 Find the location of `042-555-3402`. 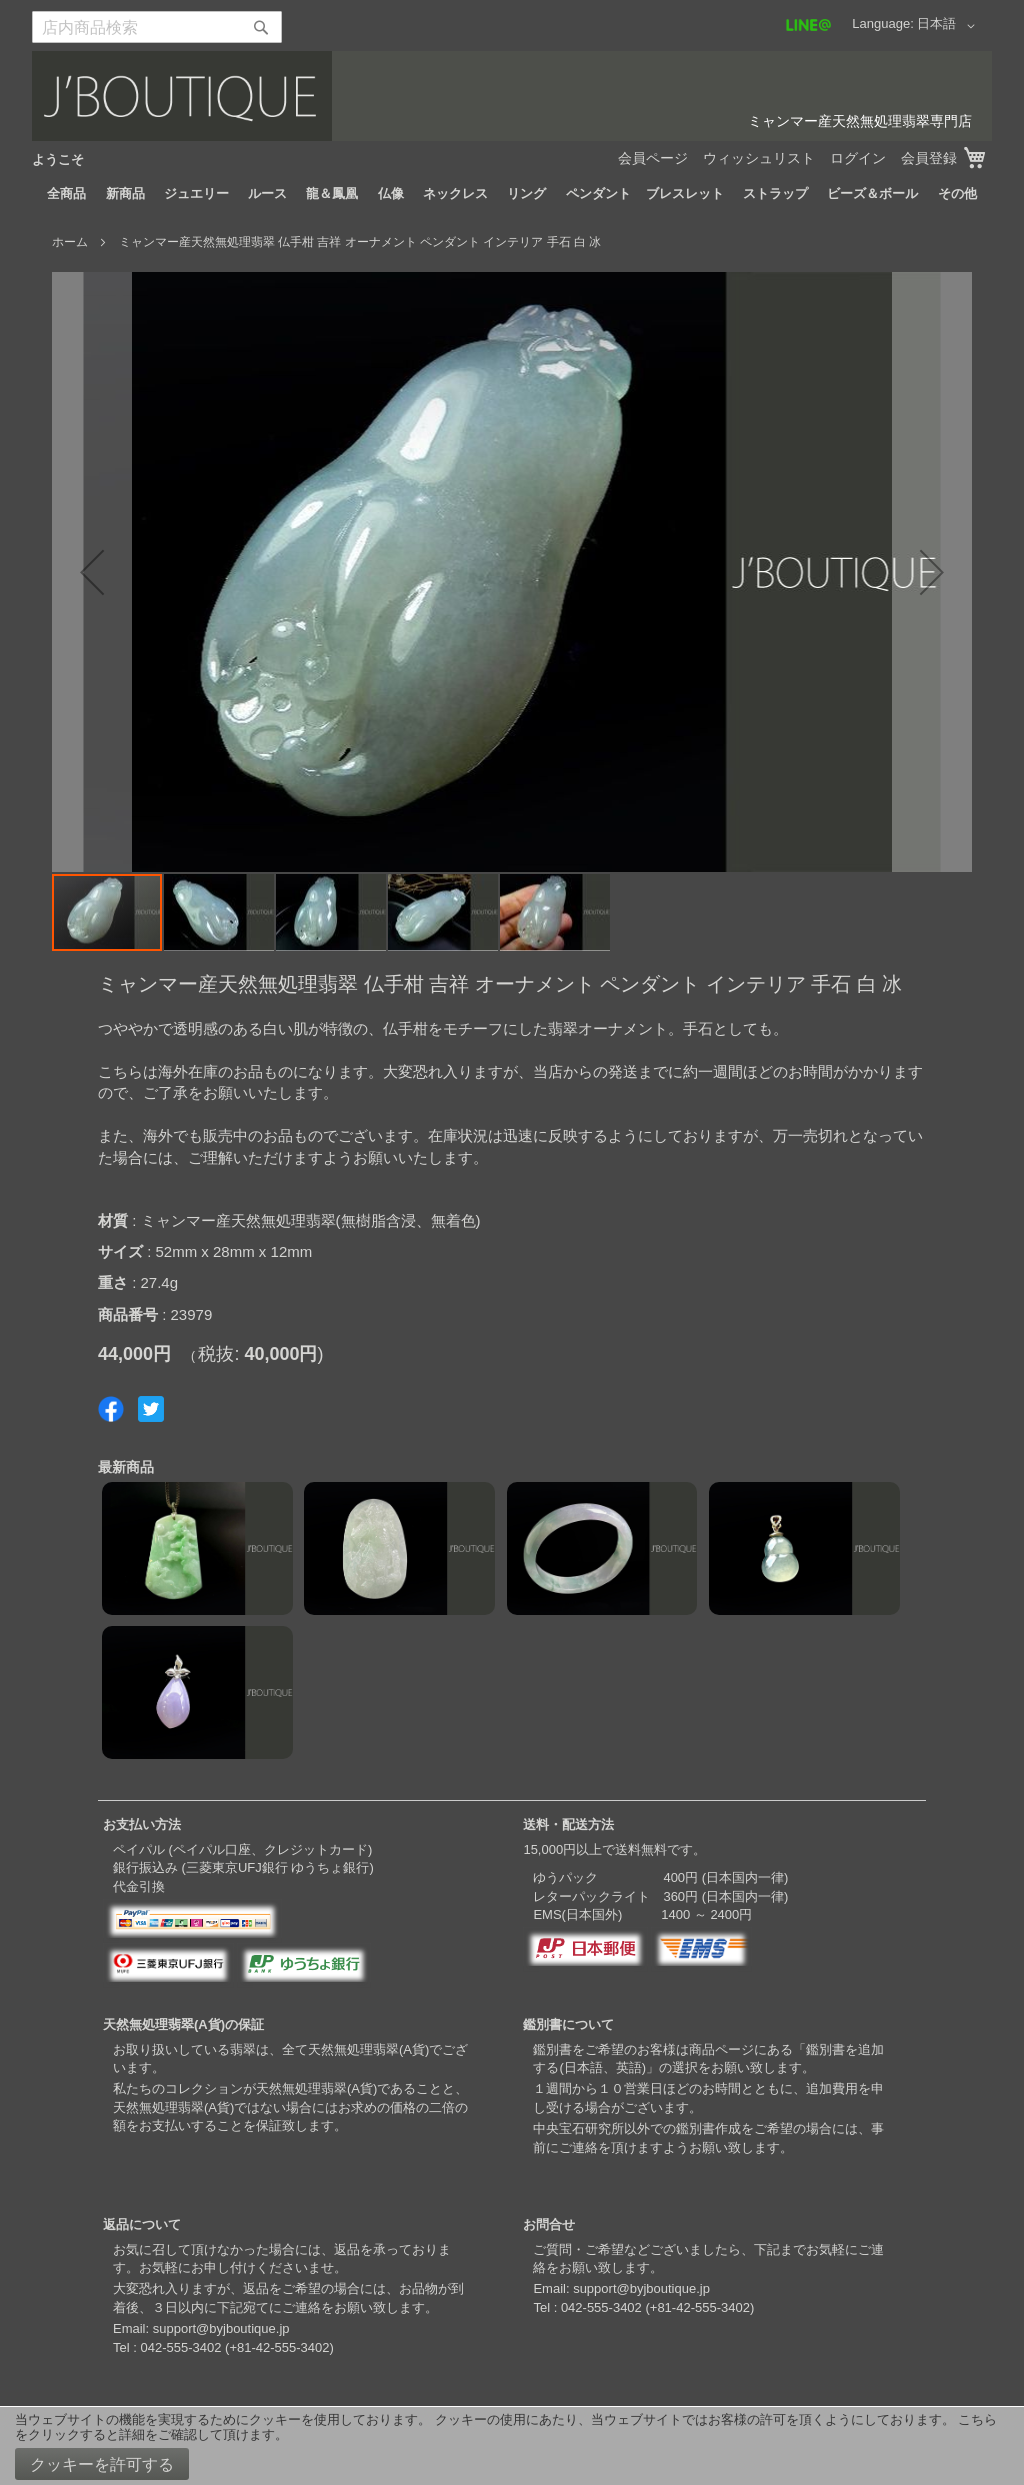

042-555-3402 is located at coordinates (180, 2347).